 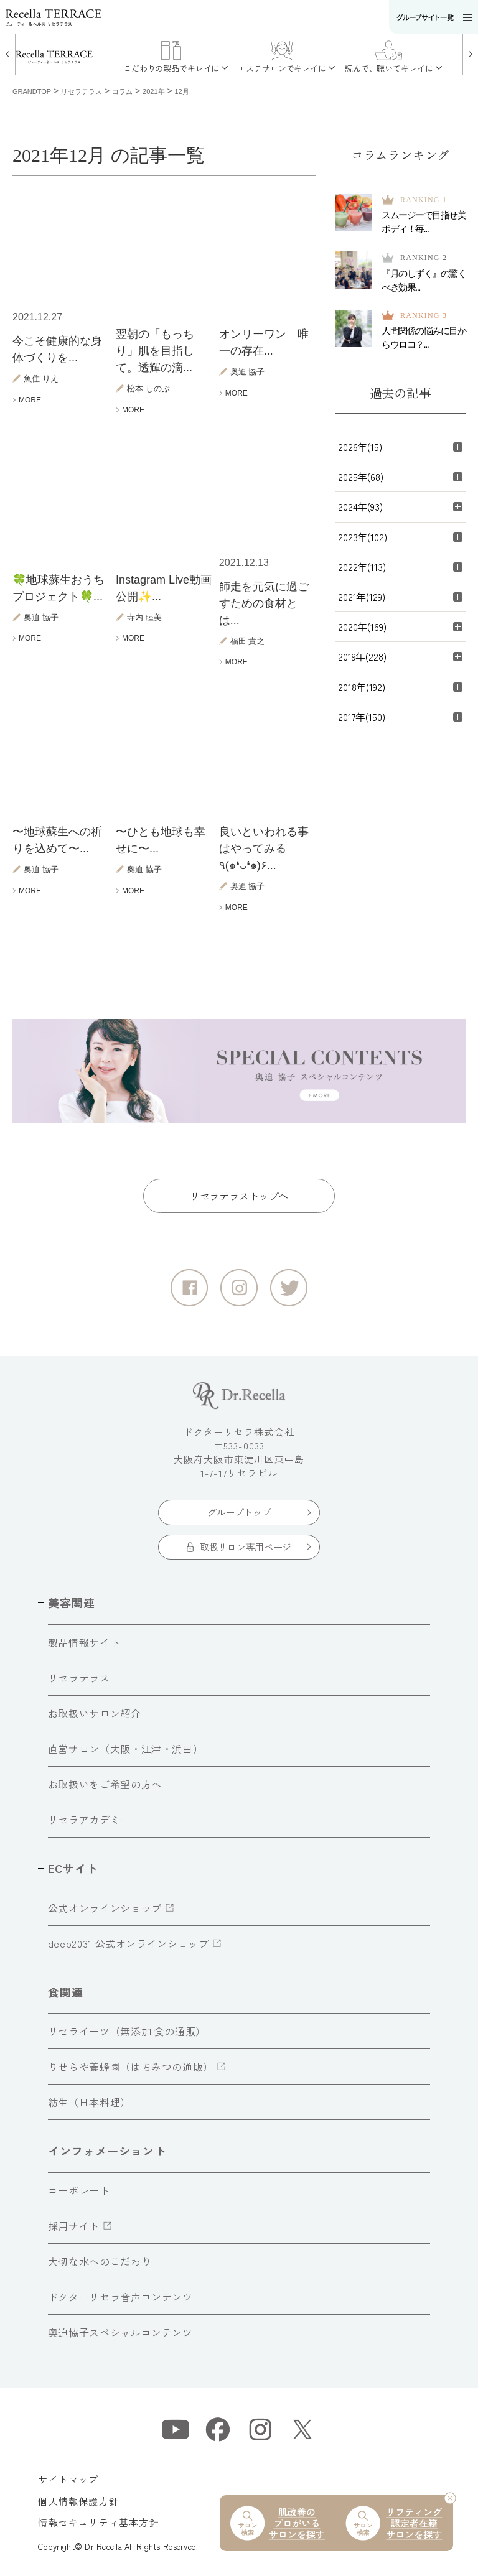 I want to click on 大切な水へのこだわり, so click(x=99, y=2261).